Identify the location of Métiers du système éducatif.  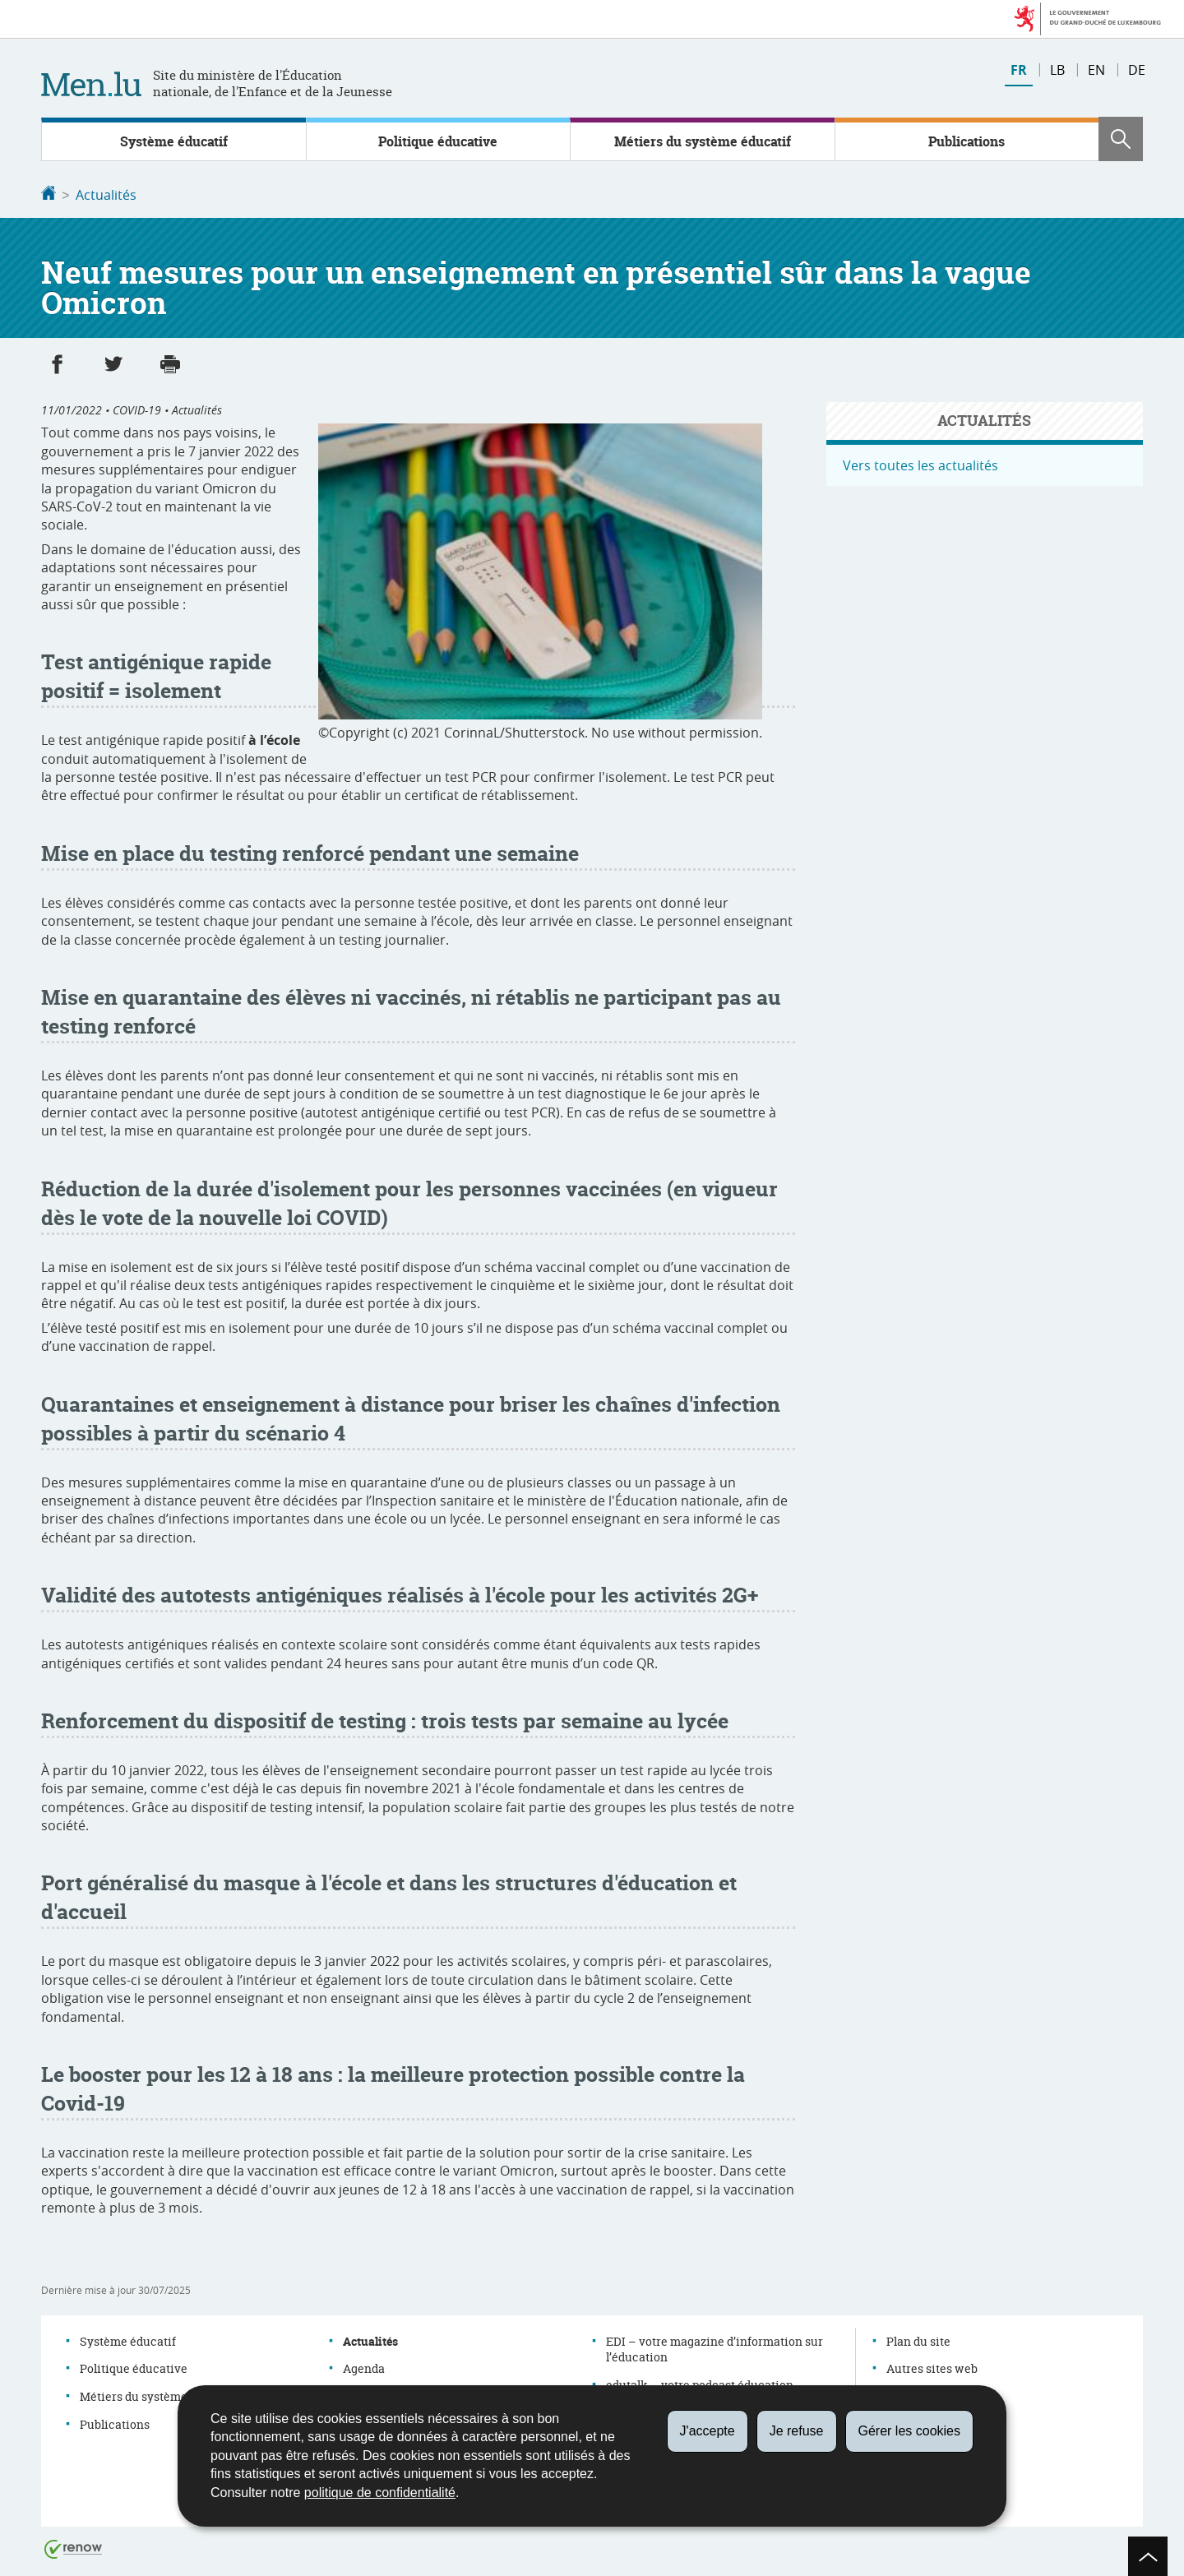
(702, 141).